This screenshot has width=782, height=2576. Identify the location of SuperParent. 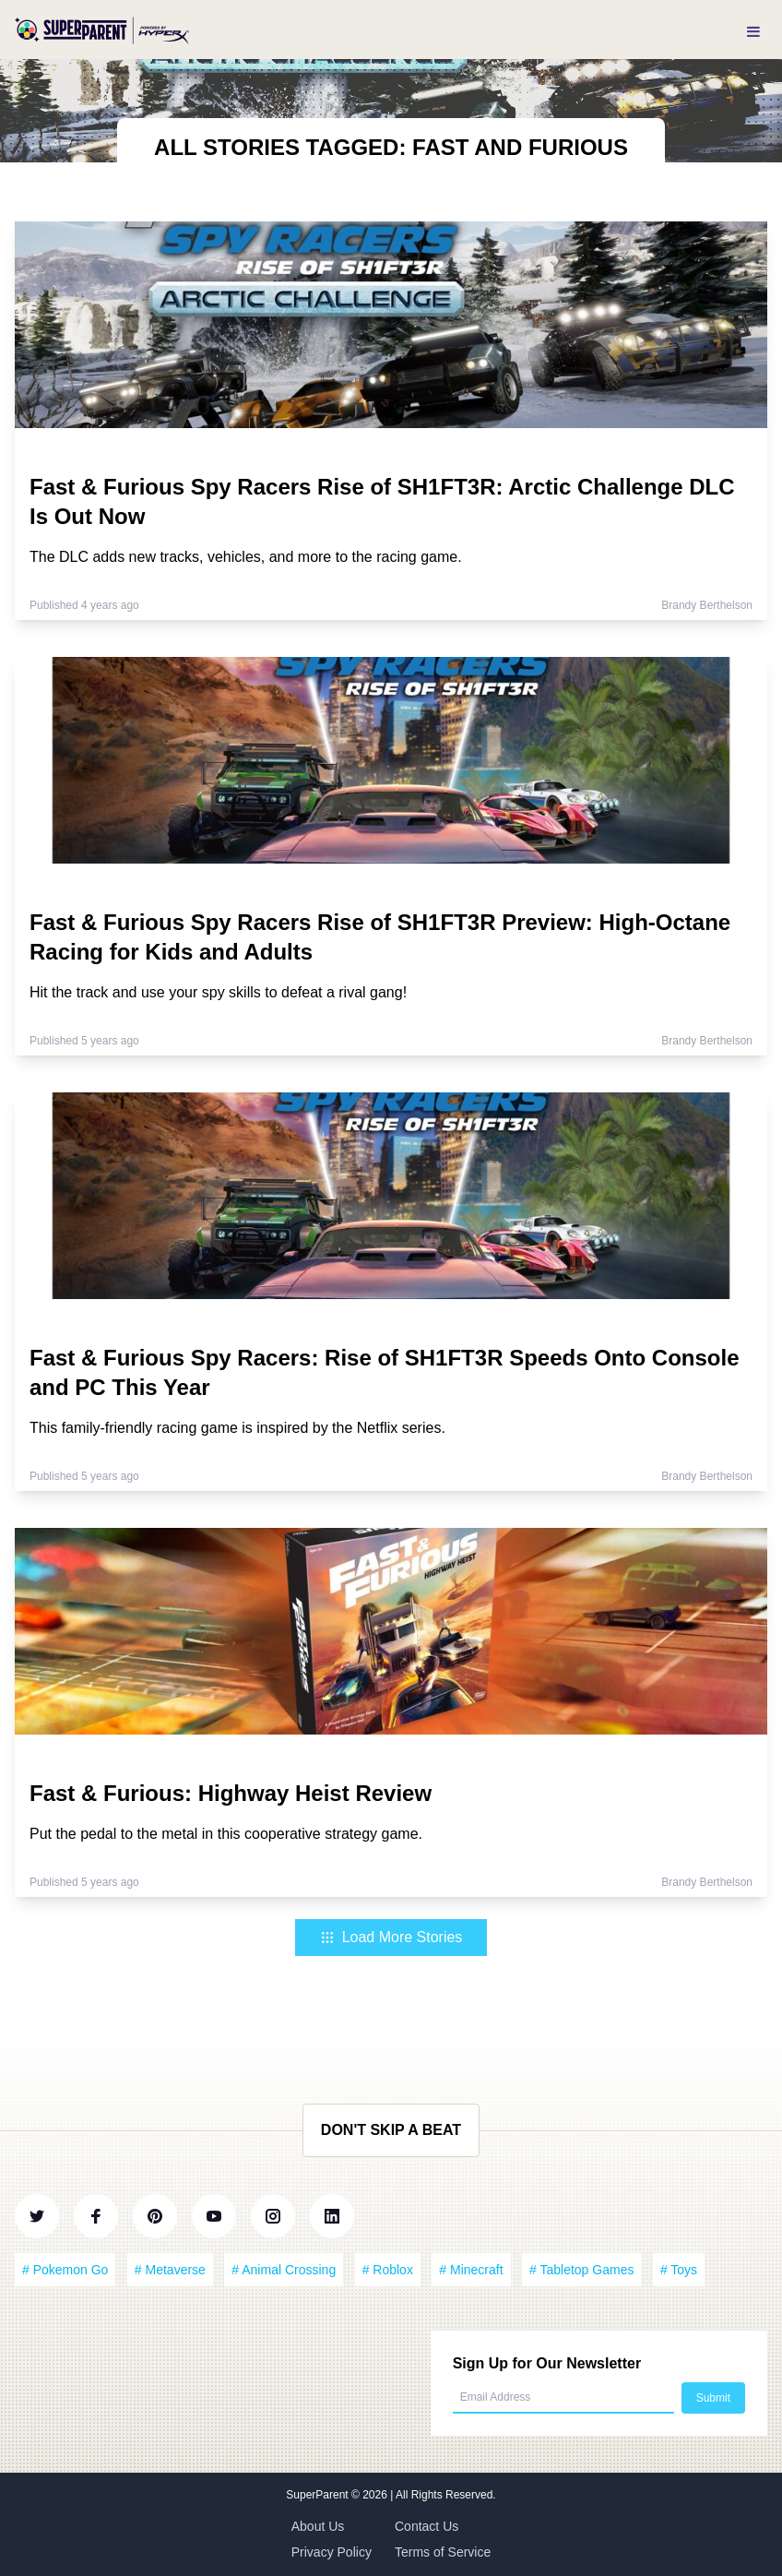
(318, 2494).